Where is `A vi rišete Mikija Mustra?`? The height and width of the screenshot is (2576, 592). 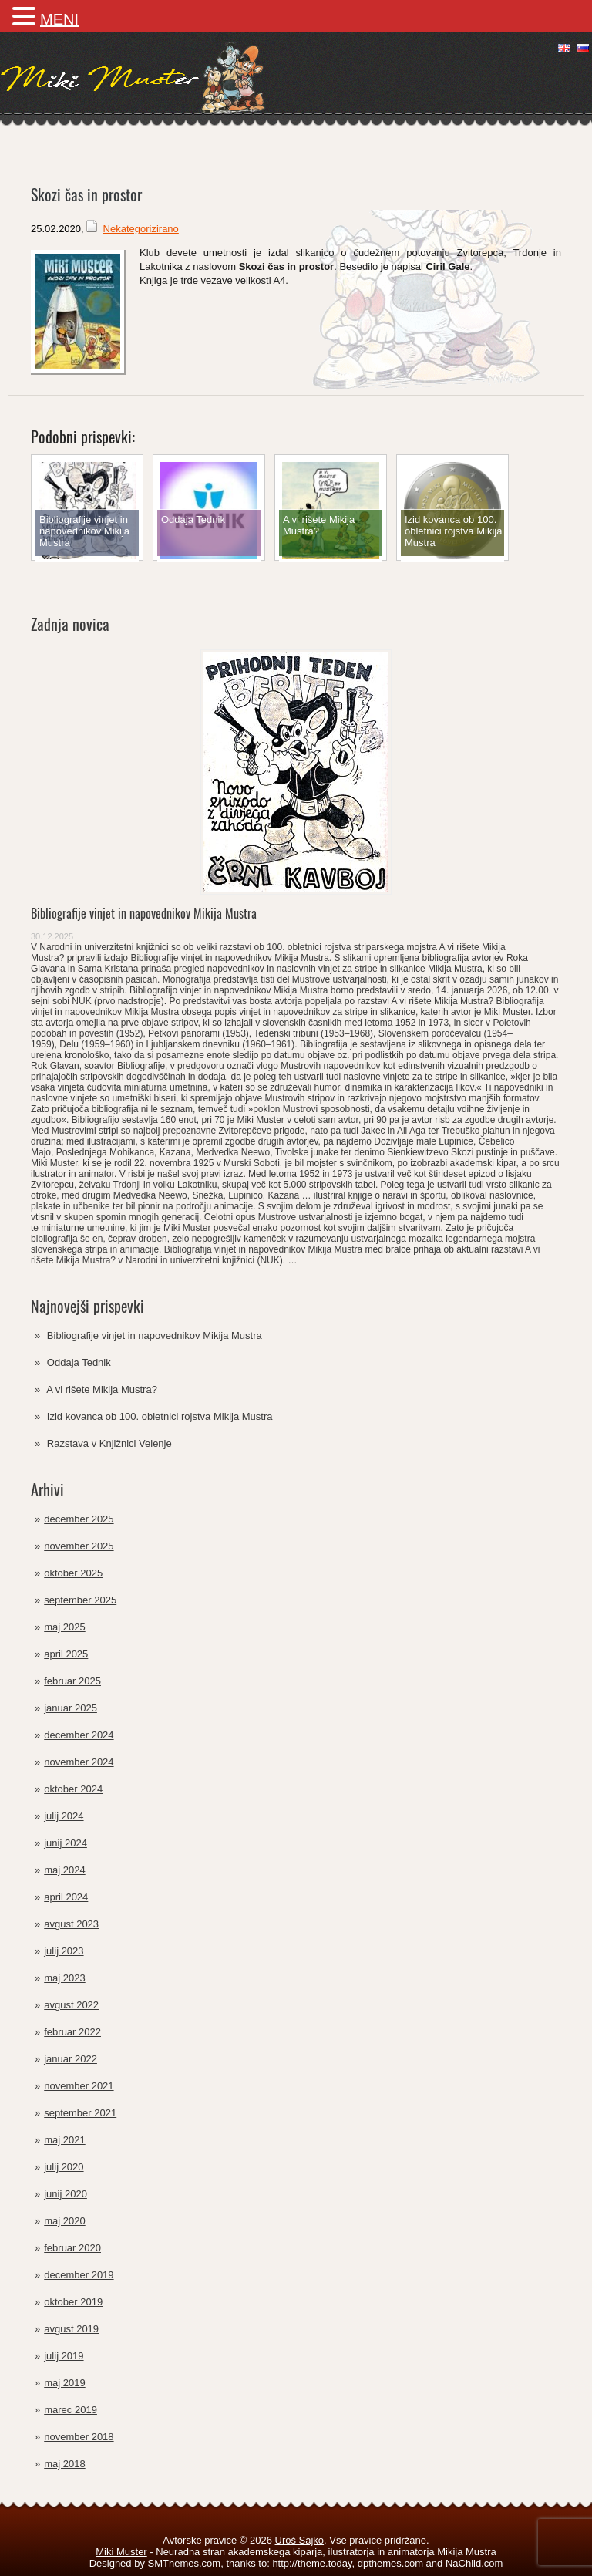
A vi rišete Mikija Mustra? is located at coordinates (101, 1389).